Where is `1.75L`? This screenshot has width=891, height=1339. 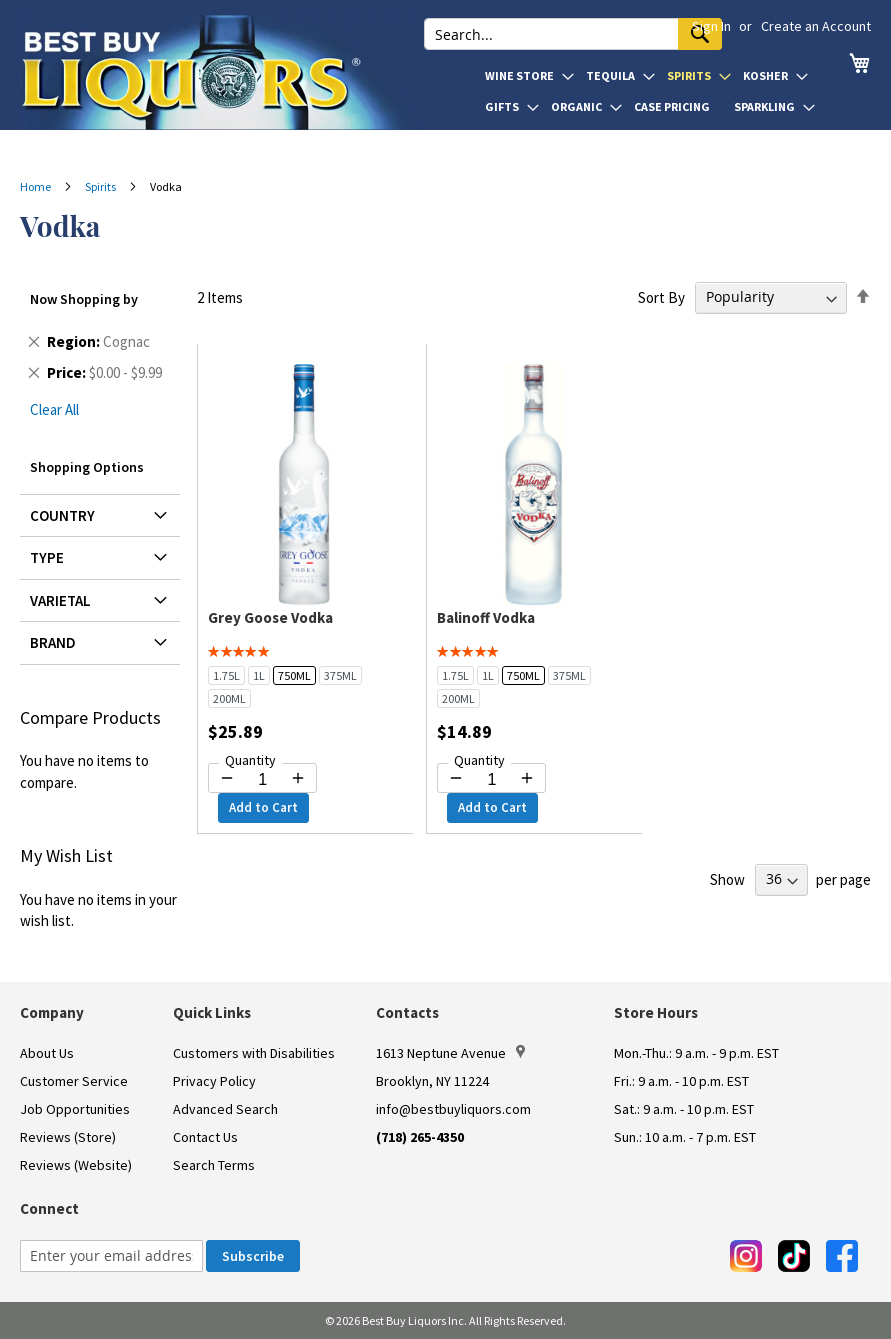 1.75L is located at coordinates (226, 675).